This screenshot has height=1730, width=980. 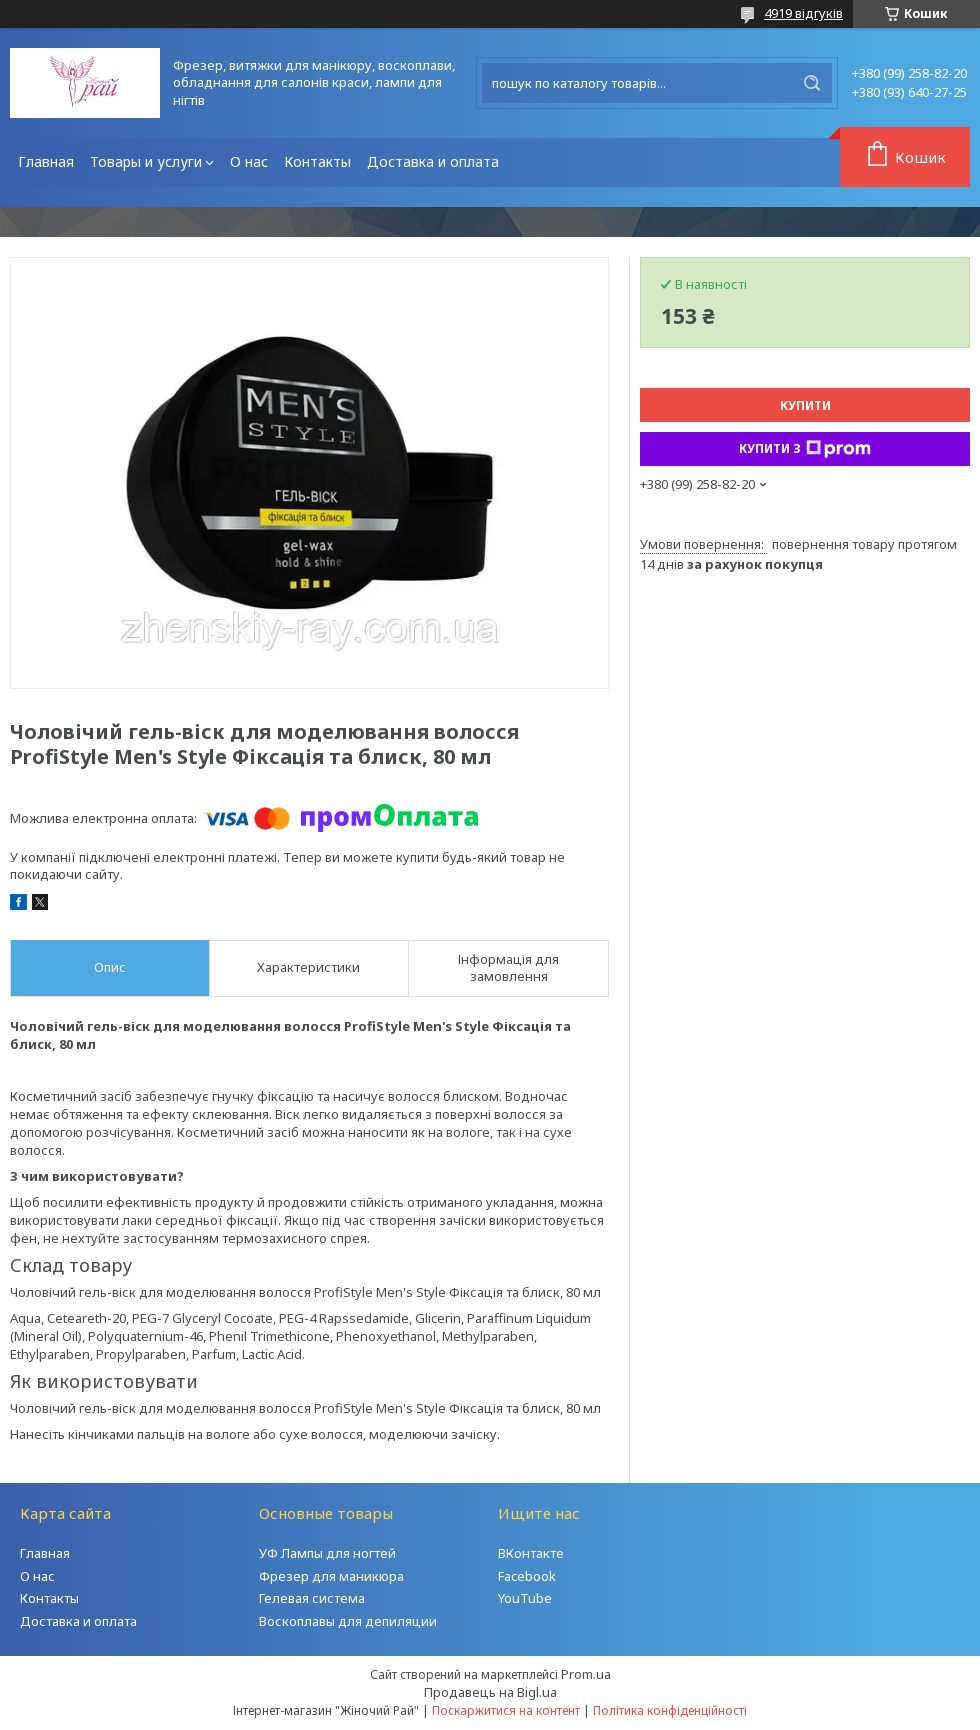 What do you see at coordinates (812, 83) in the screenshot?
I see `[Шукати]` at bounding box center [812, 83].